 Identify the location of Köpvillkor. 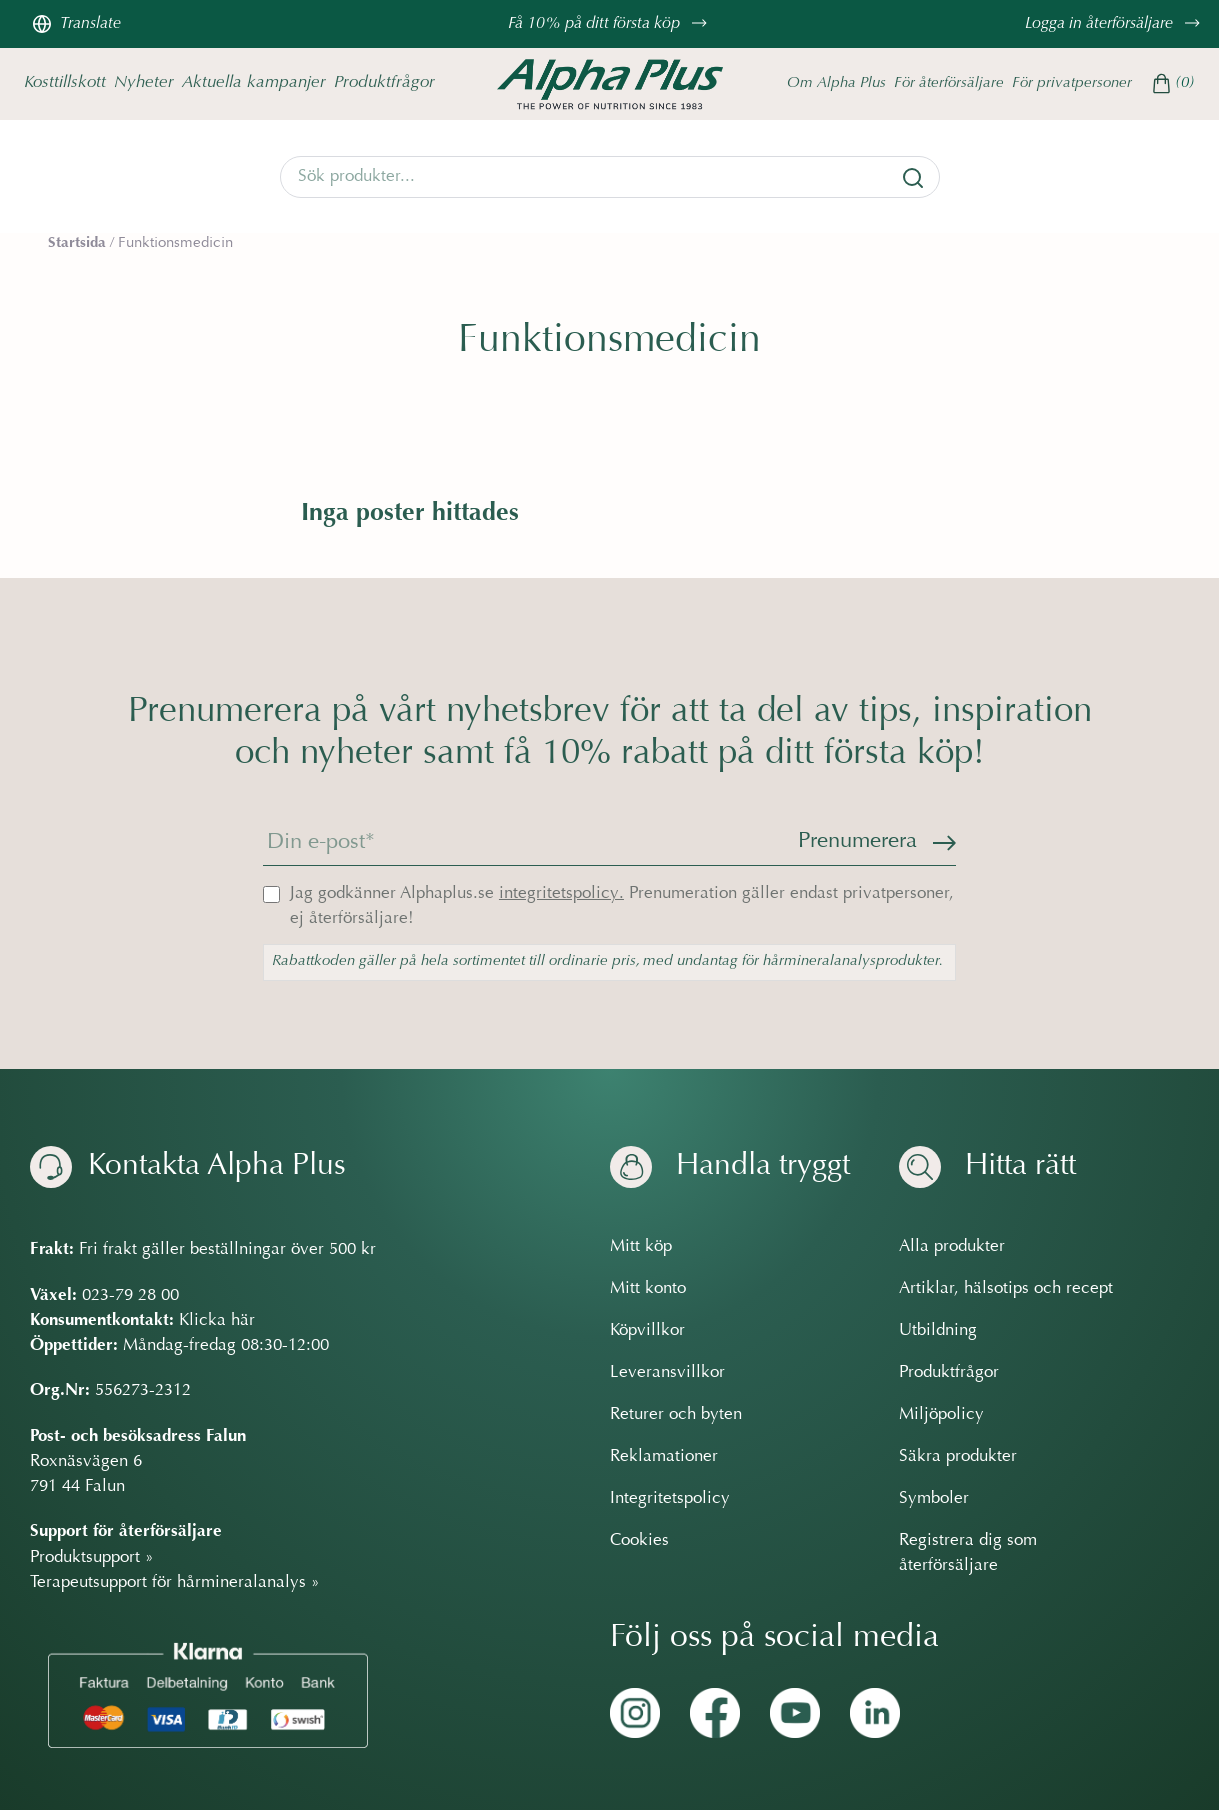
(647, 1331).